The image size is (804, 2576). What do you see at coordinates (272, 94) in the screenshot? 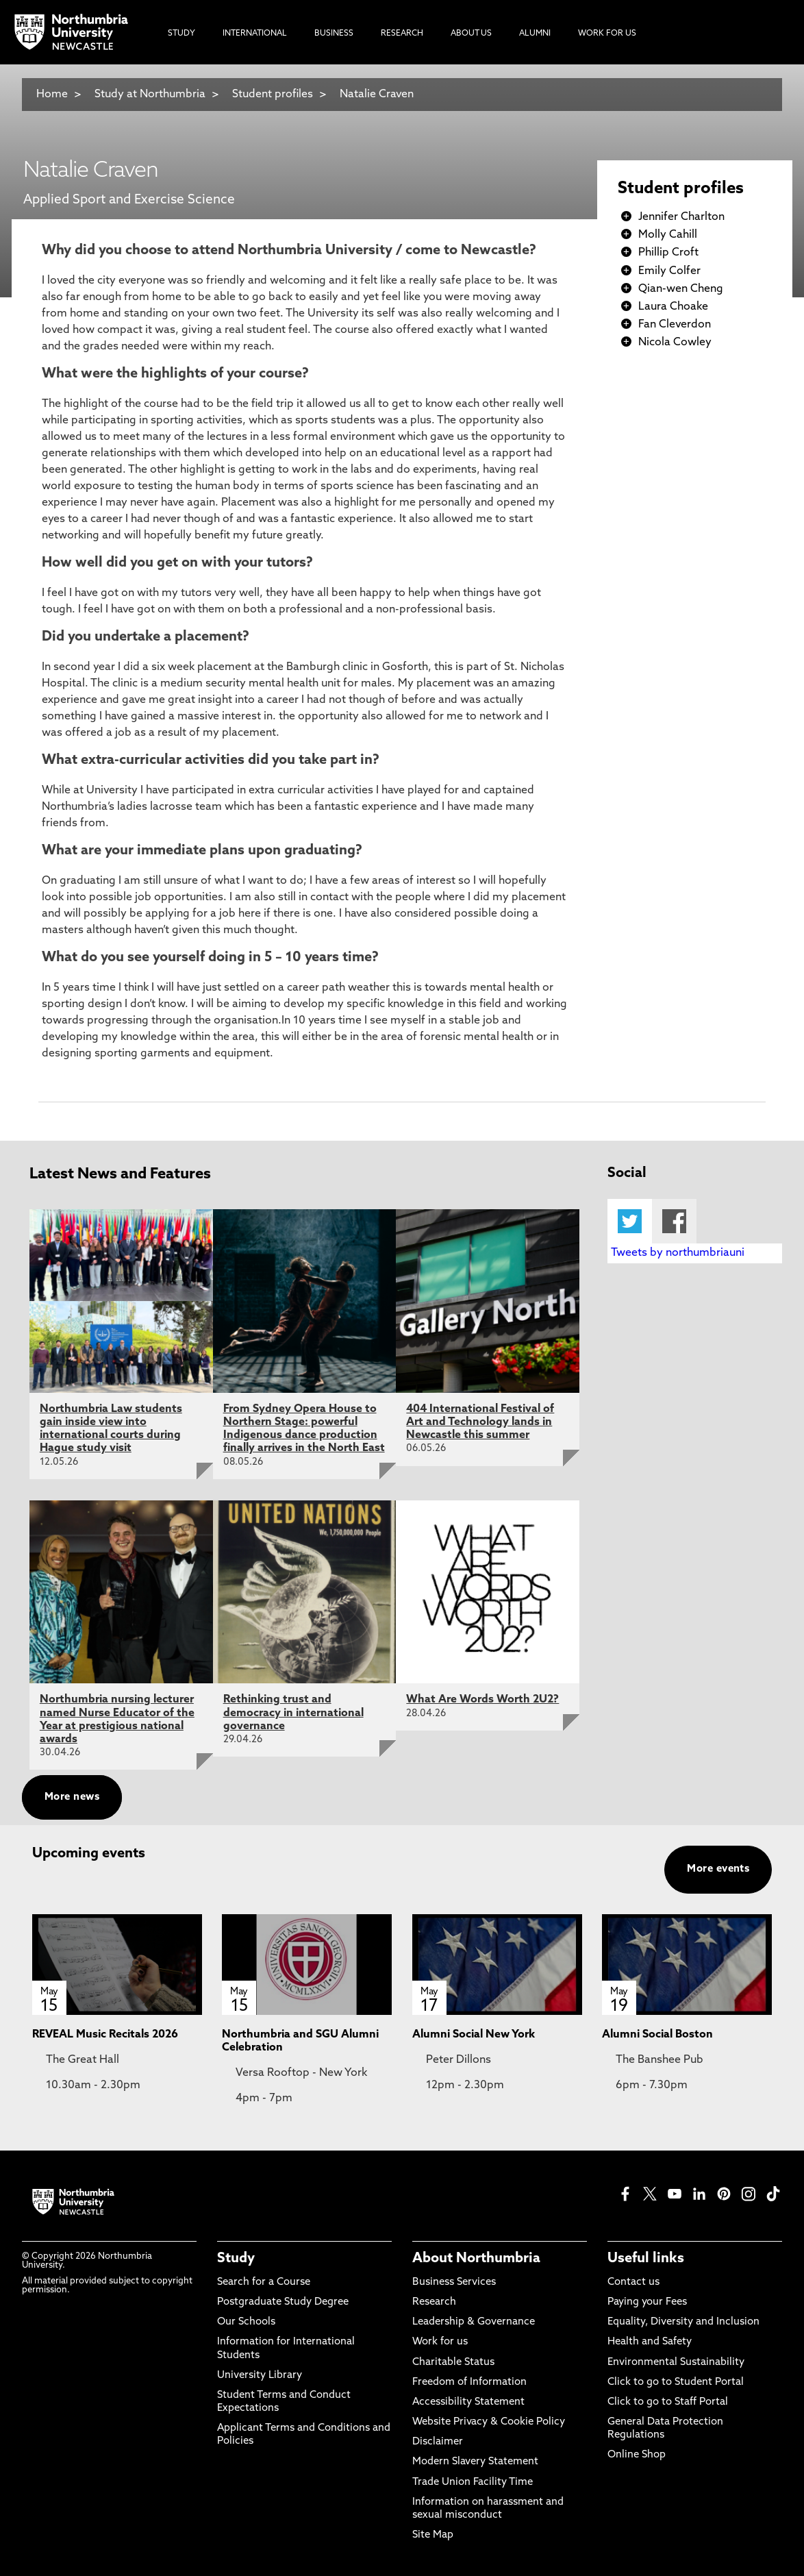
I see `Student profiles` at bounding box center [272, 94].